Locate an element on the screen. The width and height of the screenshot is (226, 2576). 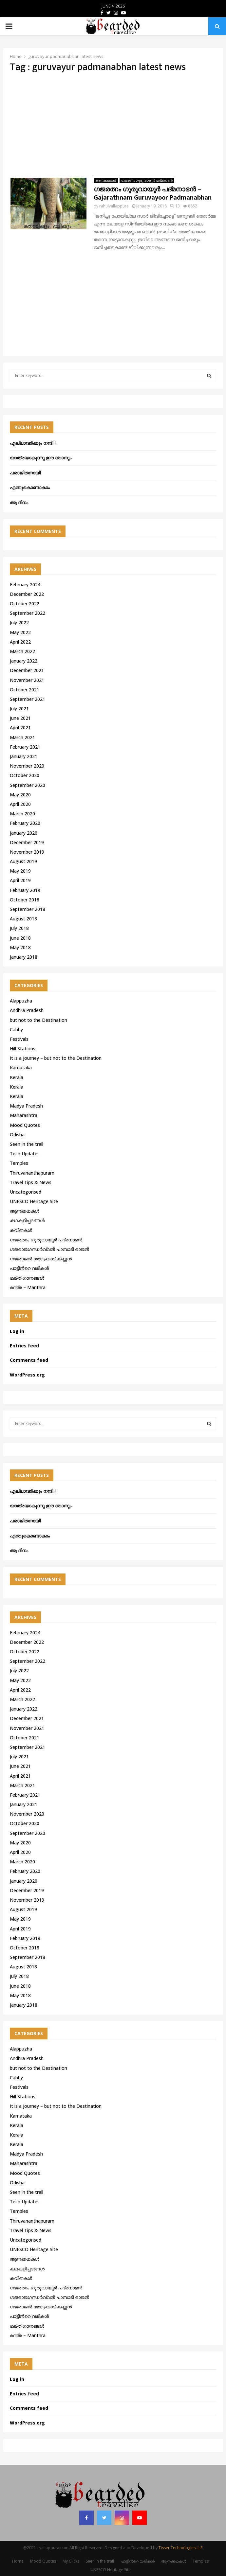
December 2021 is located at coordinates (27, 670).